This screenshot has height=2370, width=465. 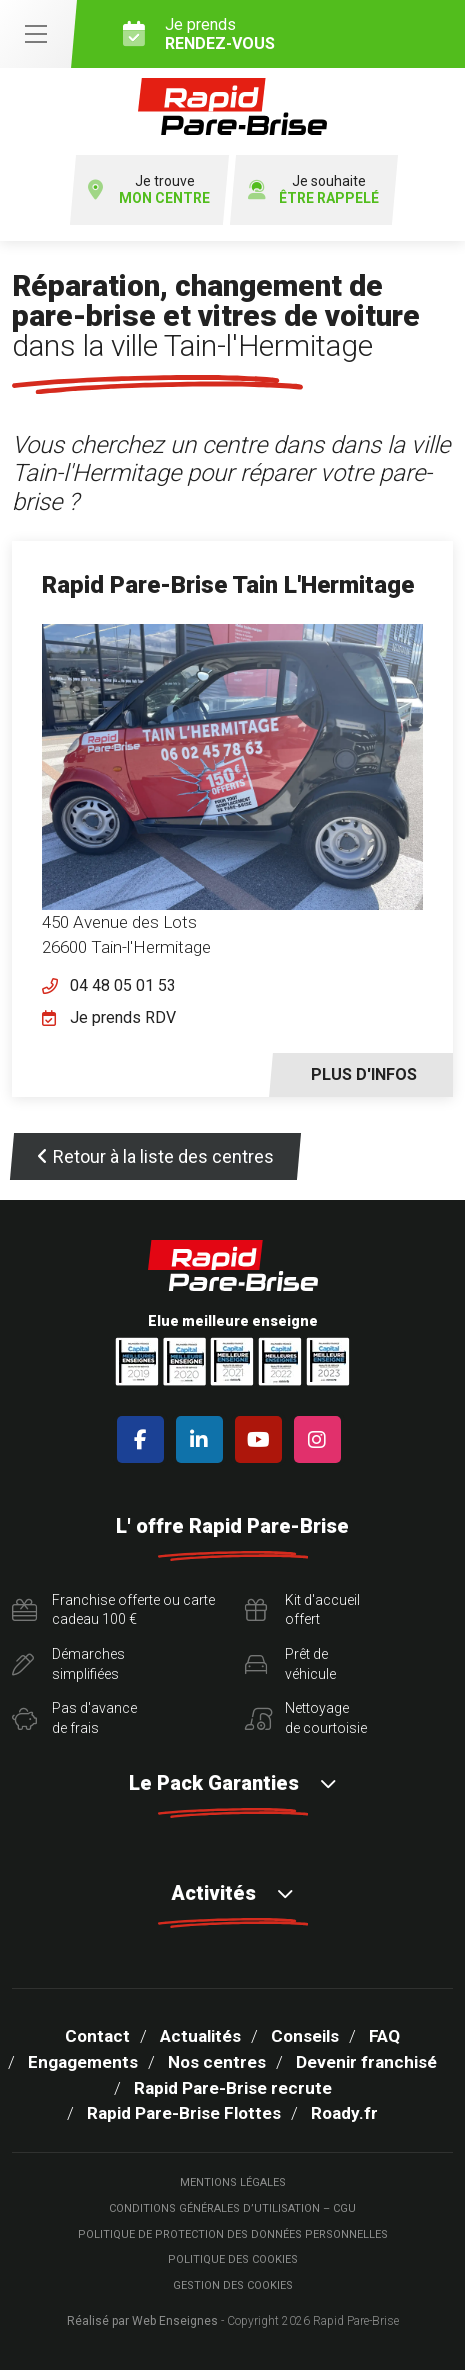 I want to click on Je prends RDV, so click(x=123, y=1017).